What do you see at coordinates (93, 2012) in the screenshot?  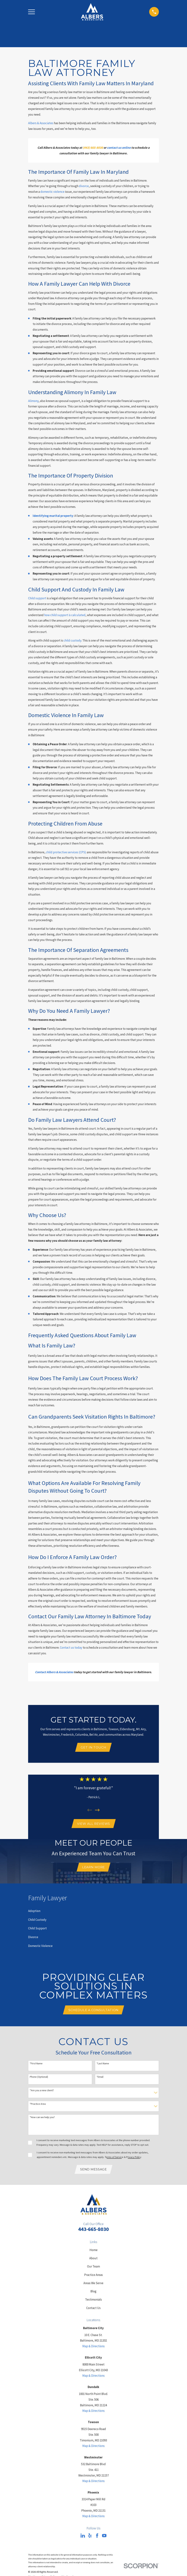 I see `Schedule A Consultation` at bounding box center [93, 2012].